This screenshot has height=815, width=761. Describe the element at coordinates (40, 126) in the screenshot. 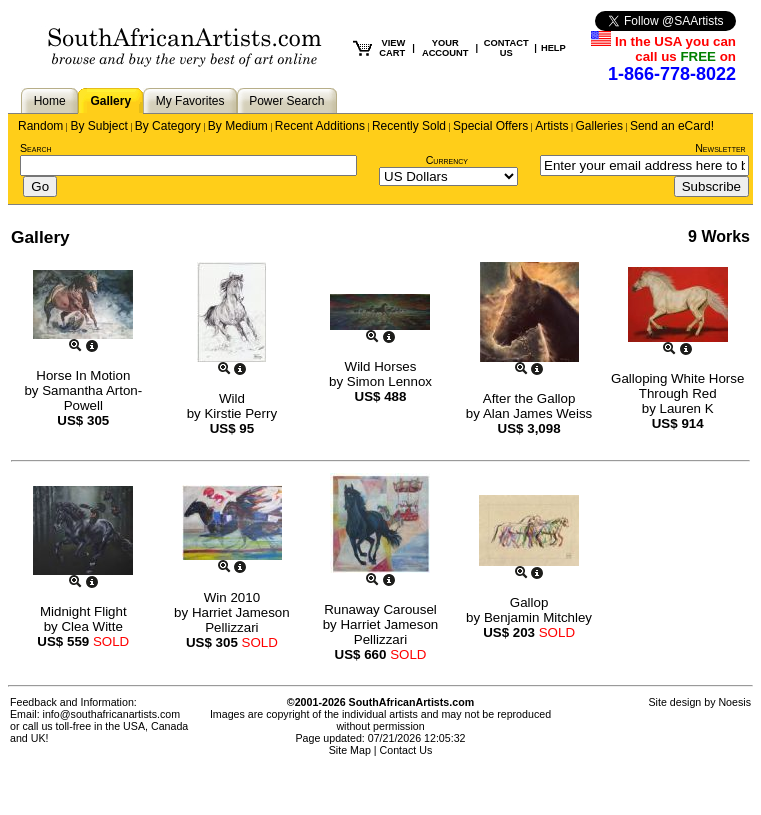

I see `Random` at that location.